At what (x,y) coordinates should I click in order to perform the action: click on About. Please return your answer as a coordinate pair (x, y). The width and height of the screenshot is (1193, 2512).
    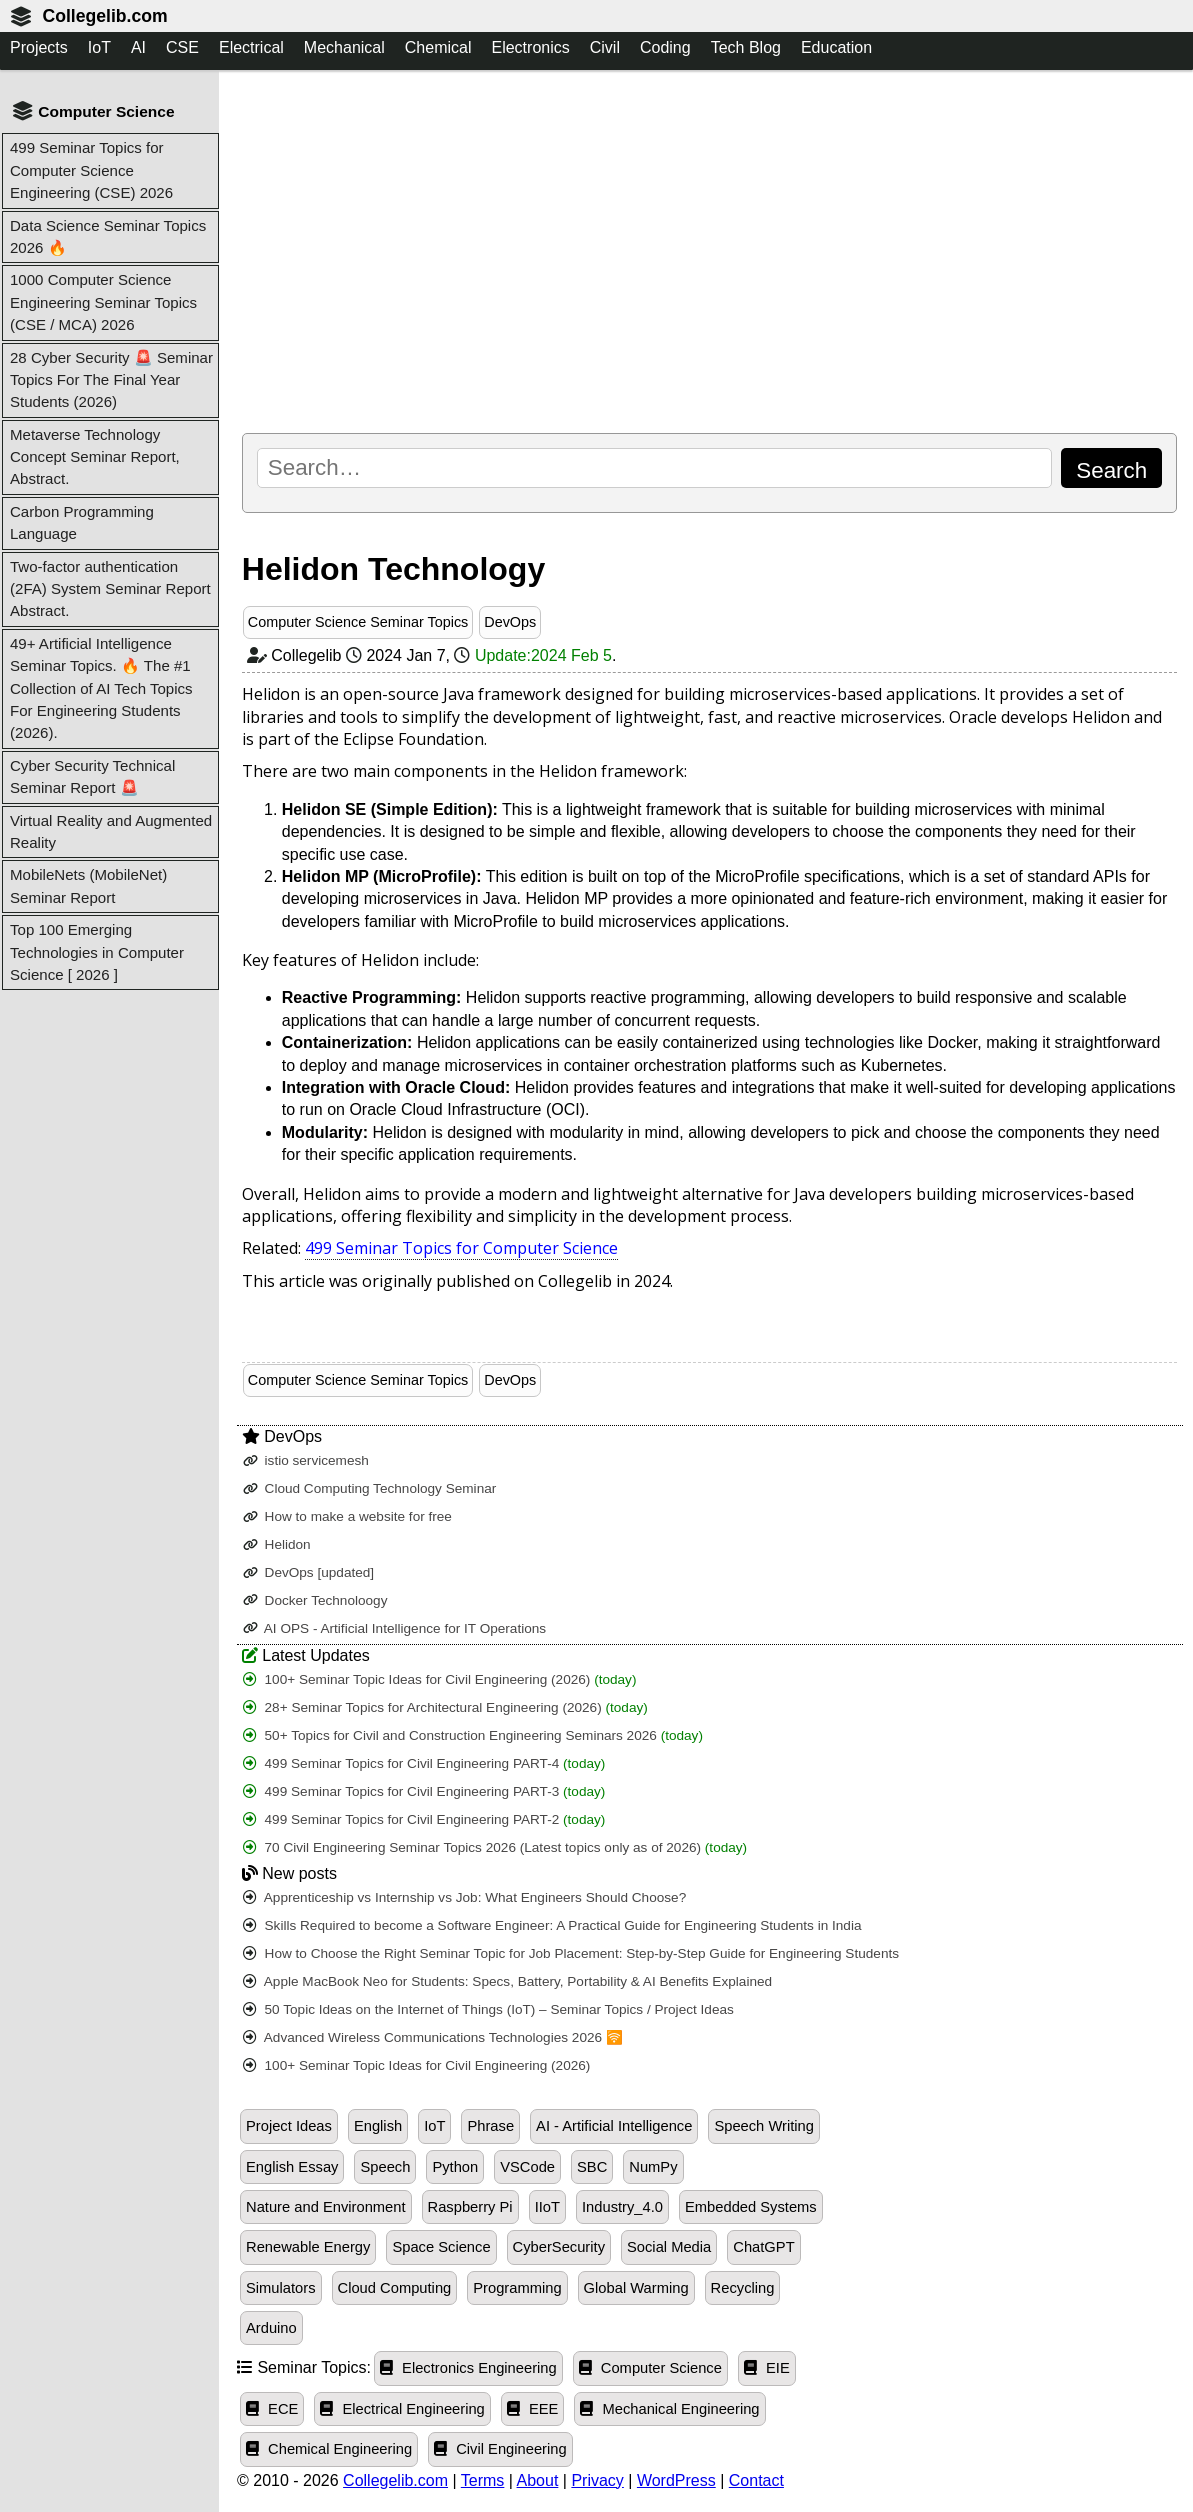
    Looking at the image, I should click on (538, 2480).